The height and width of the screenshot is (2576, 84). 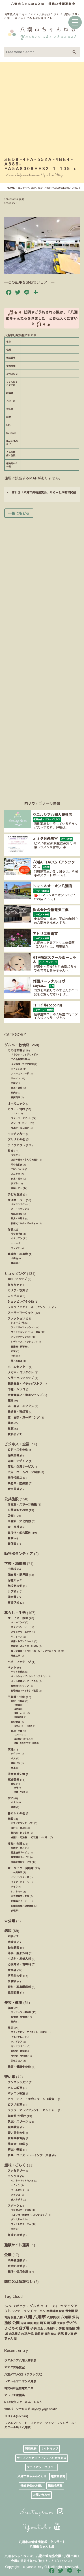 What do you see at coordinates (12, 1942) in the screenshot?
I see `助産院` at bounding box center [12, 1942].